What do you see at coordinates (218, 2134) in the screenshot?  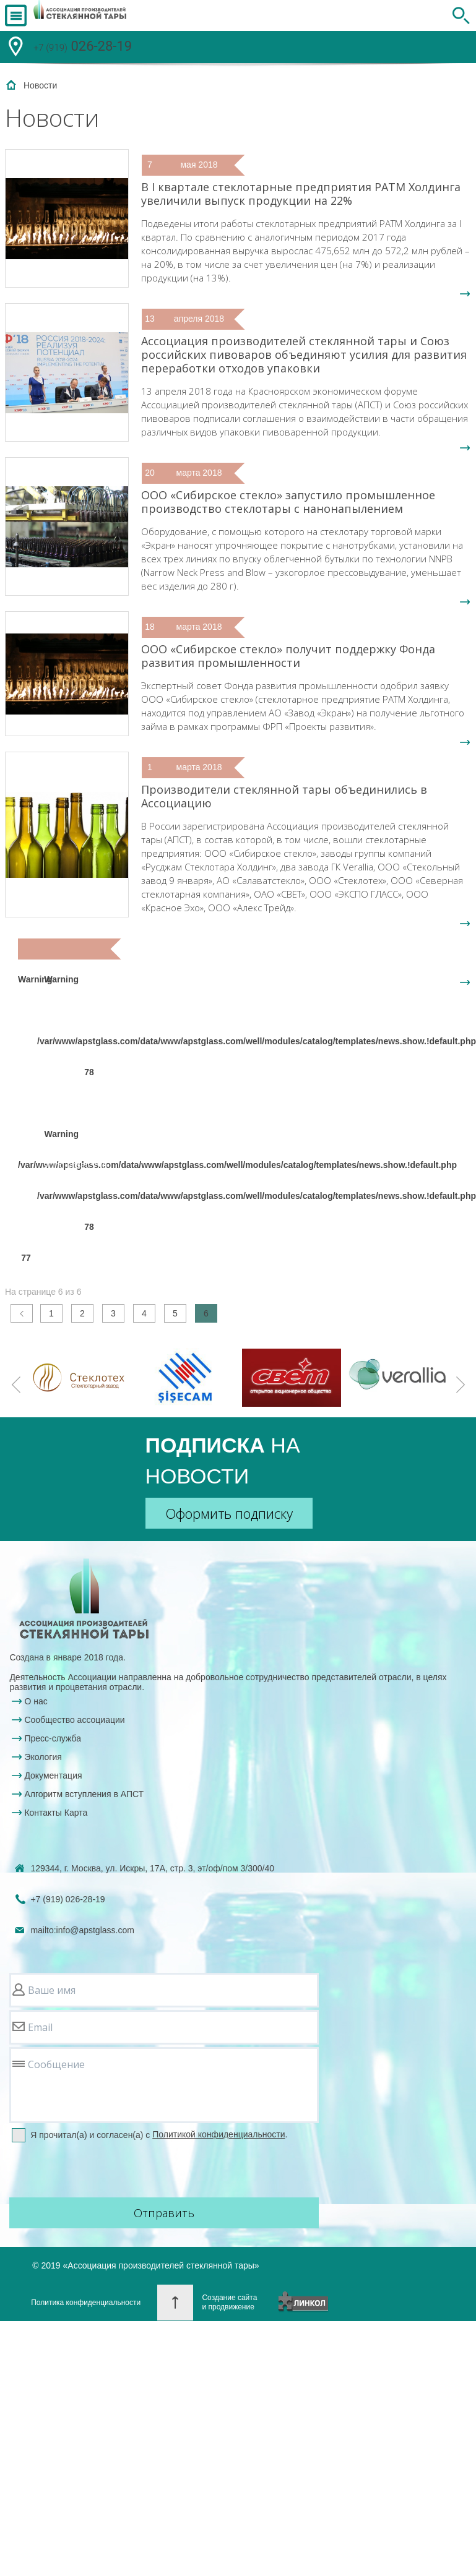 I see `Политикой конфиденциальности` at bounding box center [218, 2134].